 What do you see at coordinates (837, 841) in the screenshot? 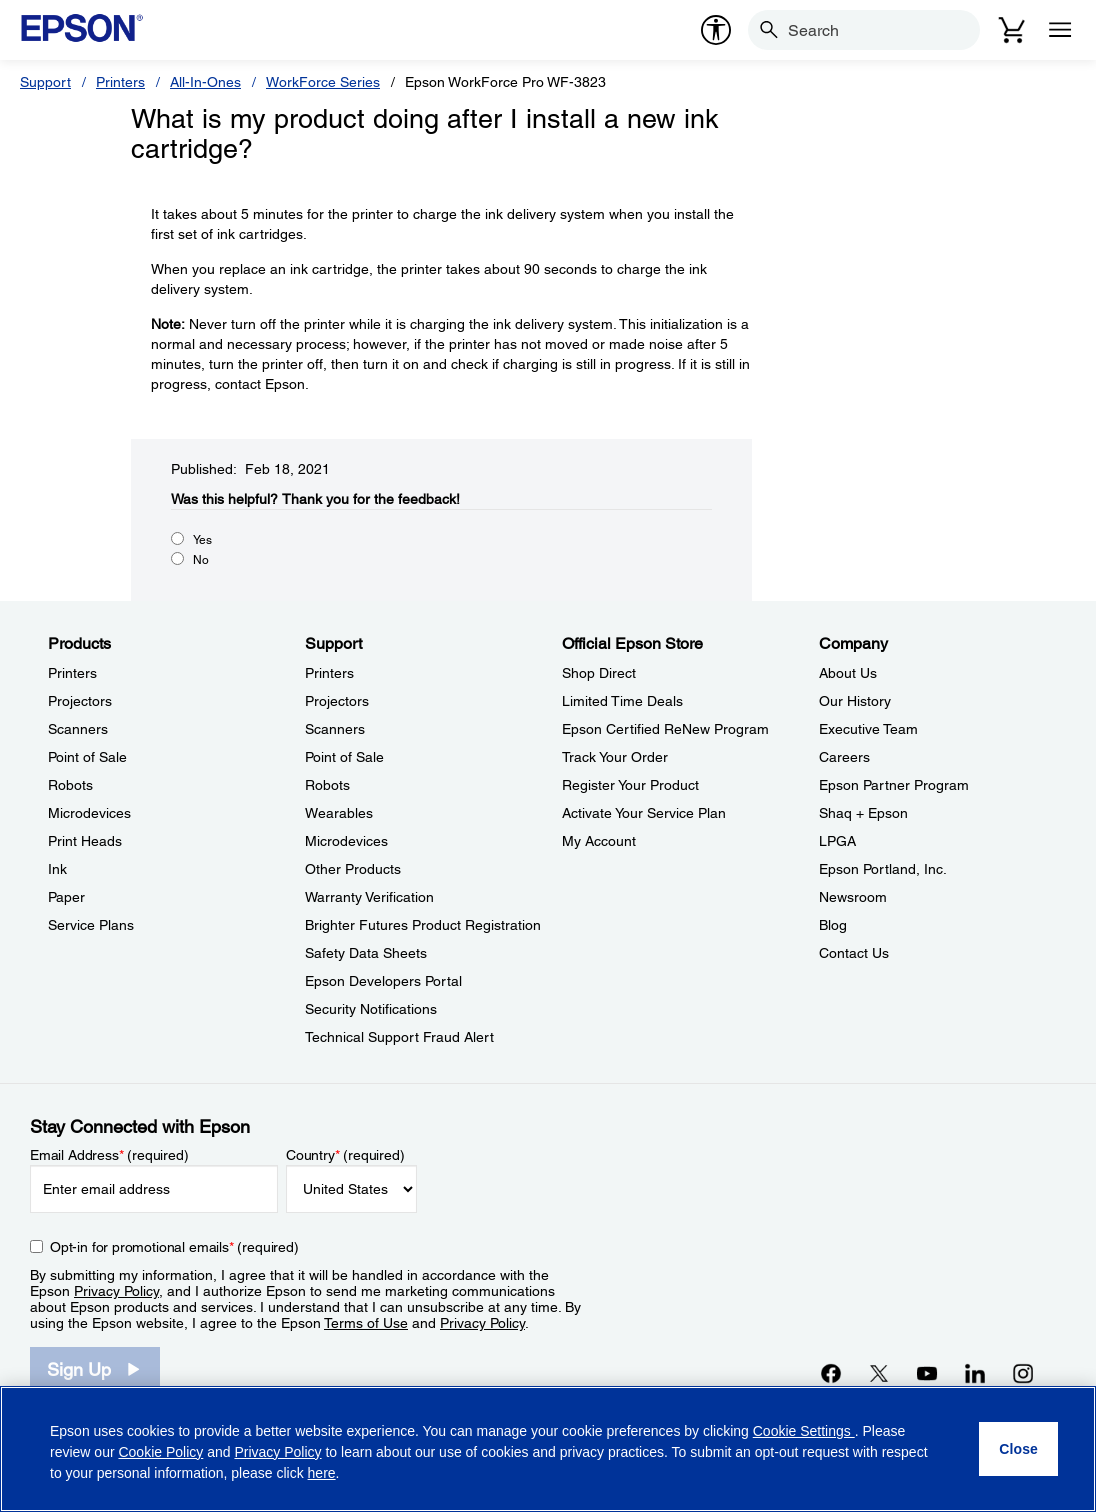
I see `LPGA [CompanyLPGA]` at bounding box center [837, 841].